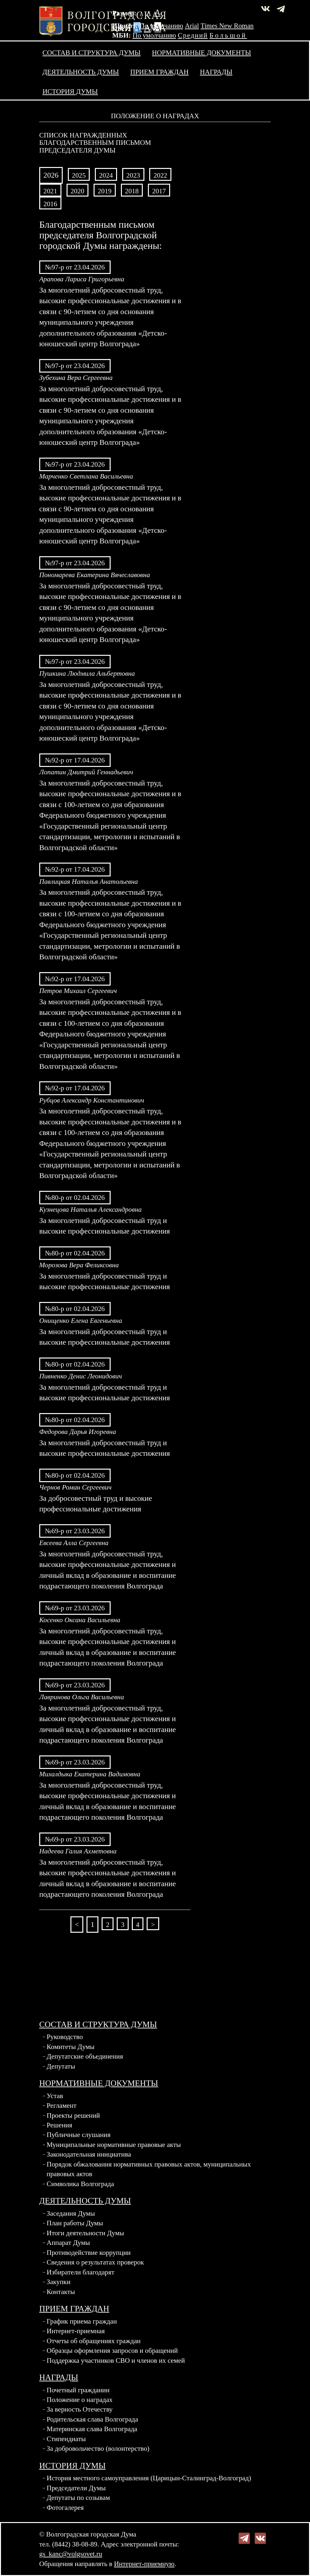 This screenshot has height=2576, width=310. Describe the element at coordinates (61, 2066) in the screenshot. I see `Депутаты` at that location.